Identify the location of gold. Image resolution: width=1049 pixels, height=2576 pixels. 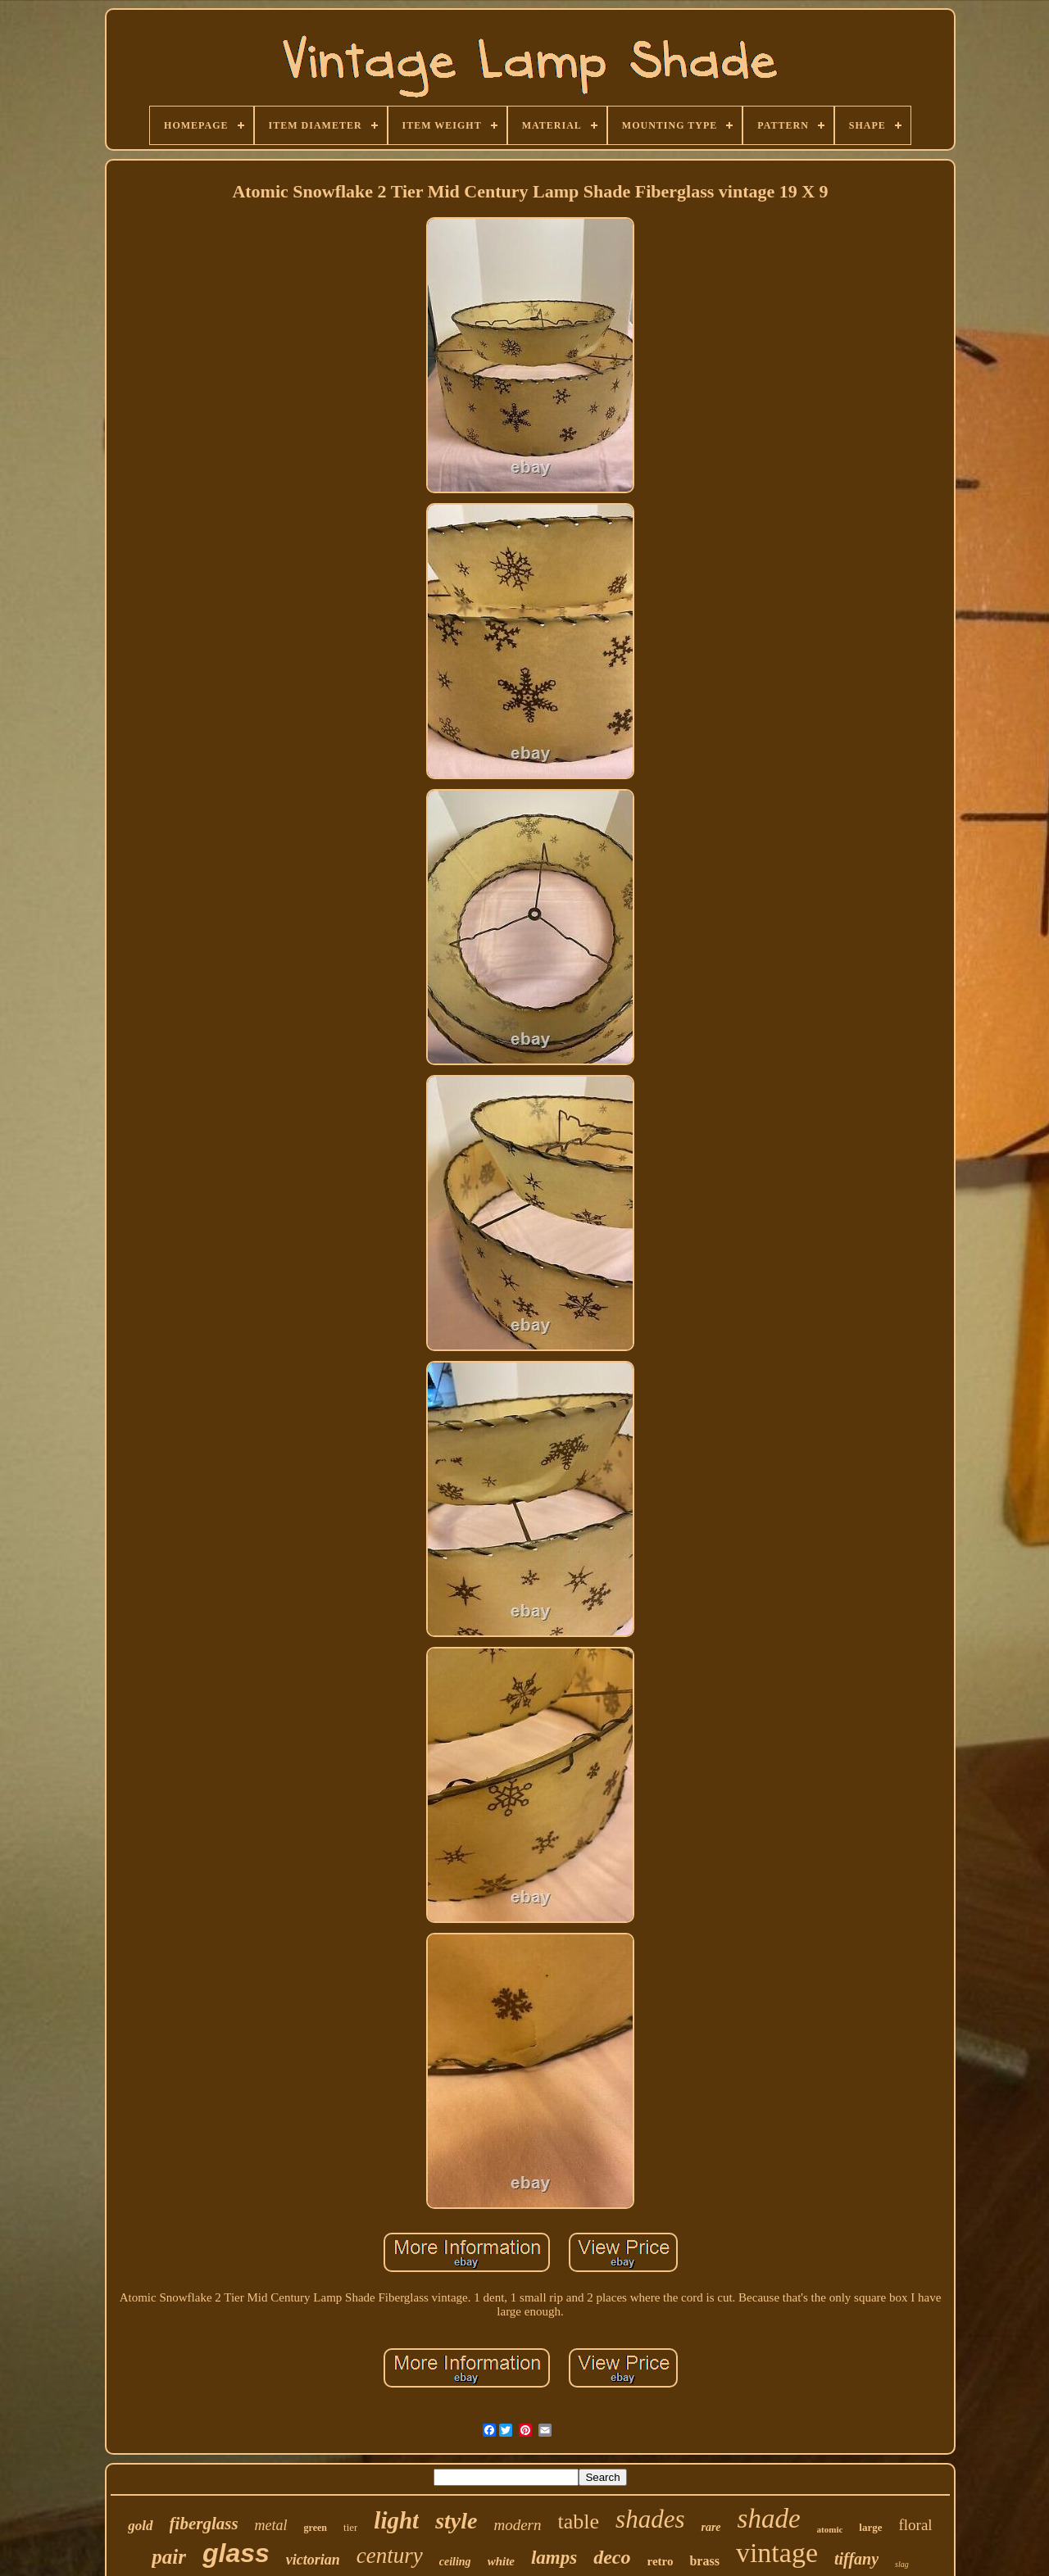
(140, 2525).